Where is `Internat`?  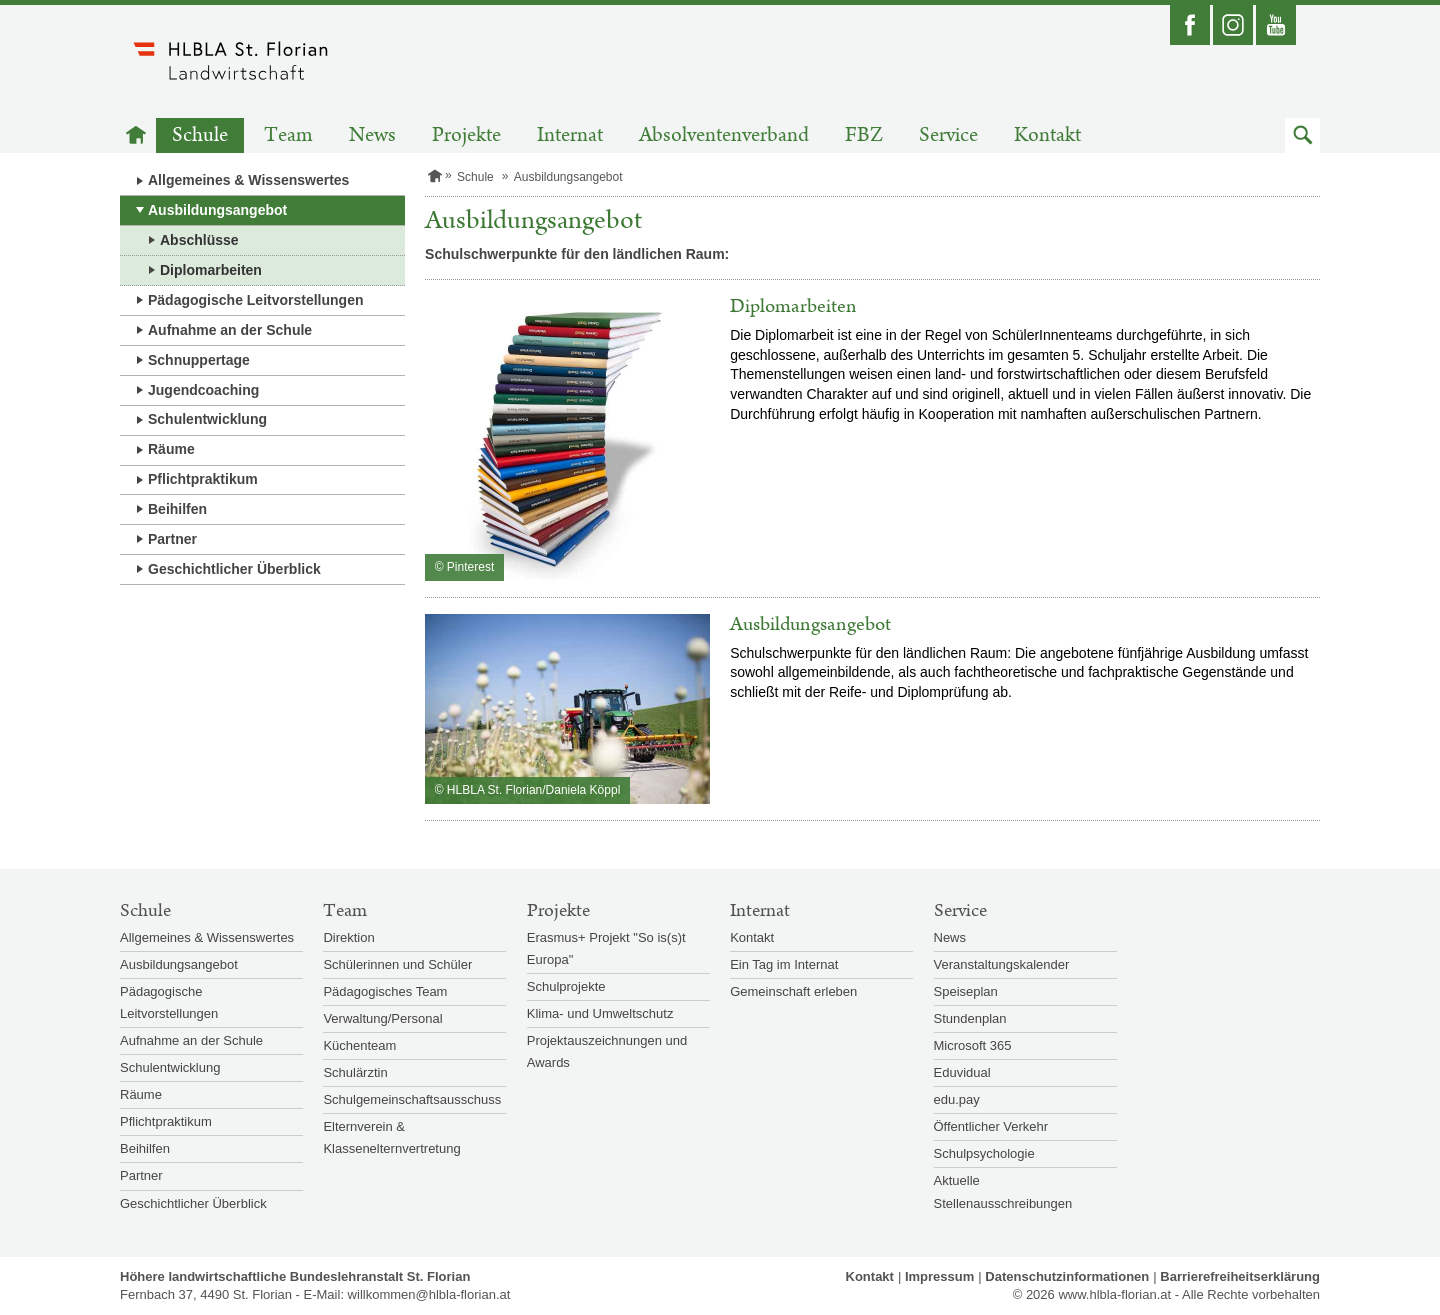
Internat is located at coordinates (570, 135).